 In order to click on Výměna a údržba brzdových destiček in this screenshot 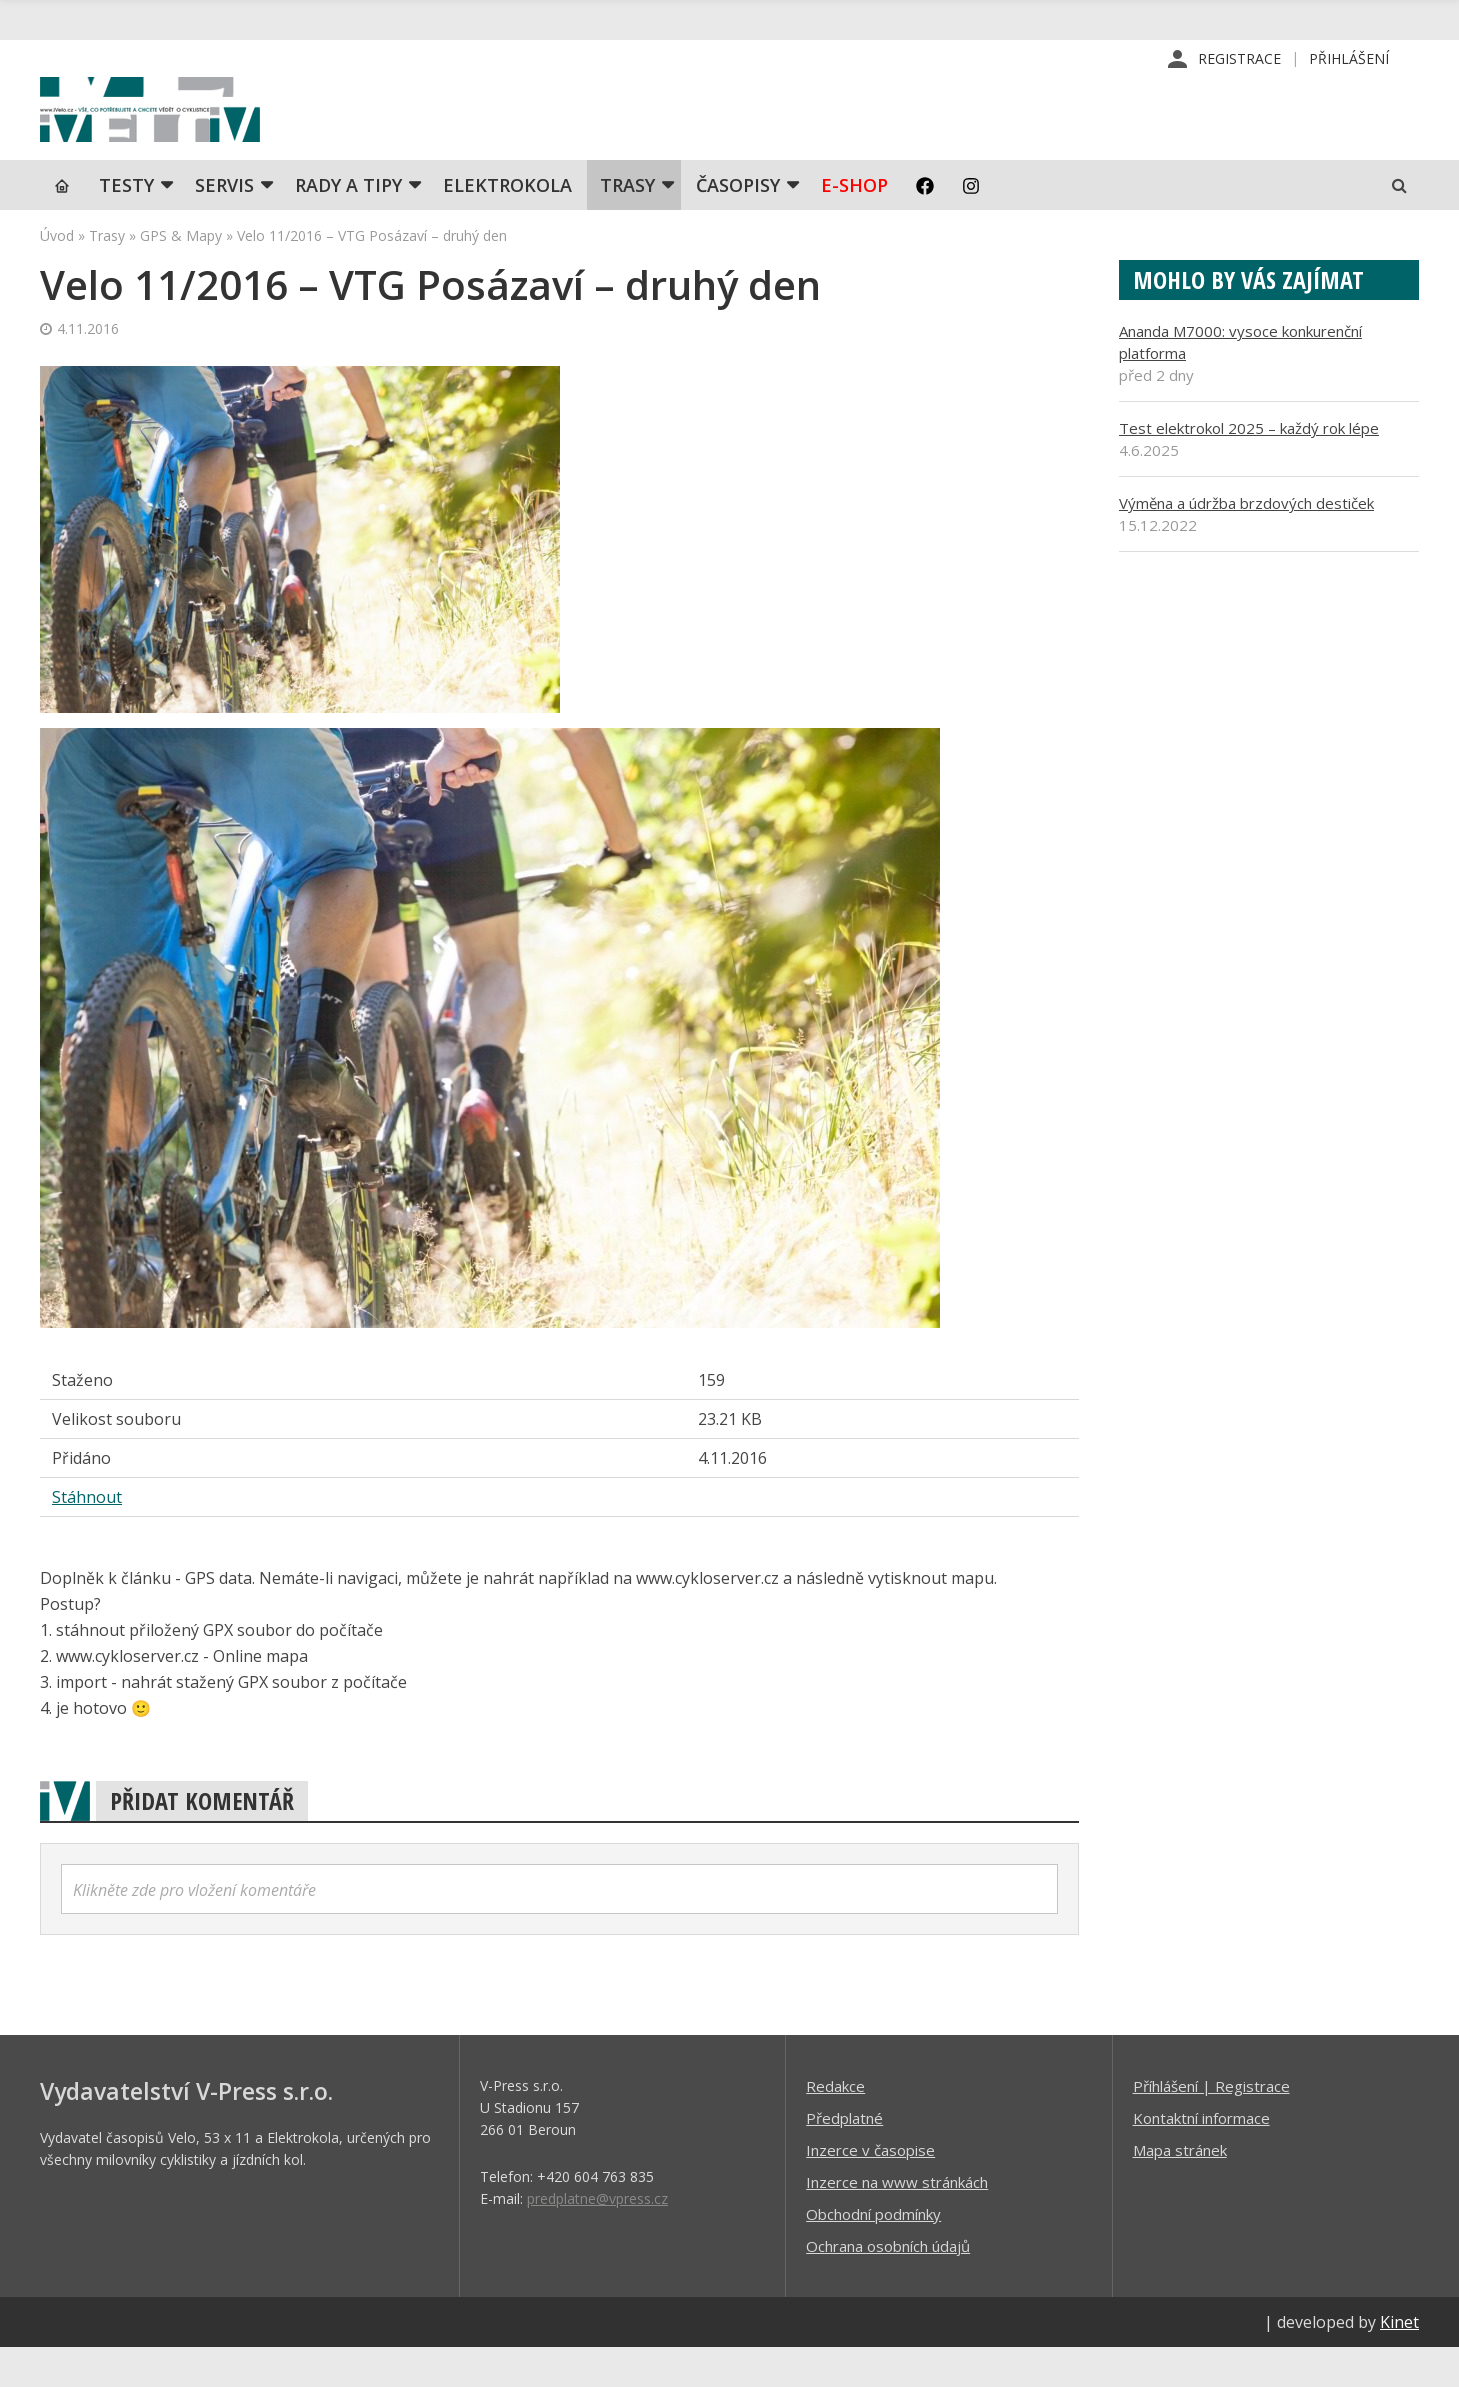, I will do `click(1246, 543)`.